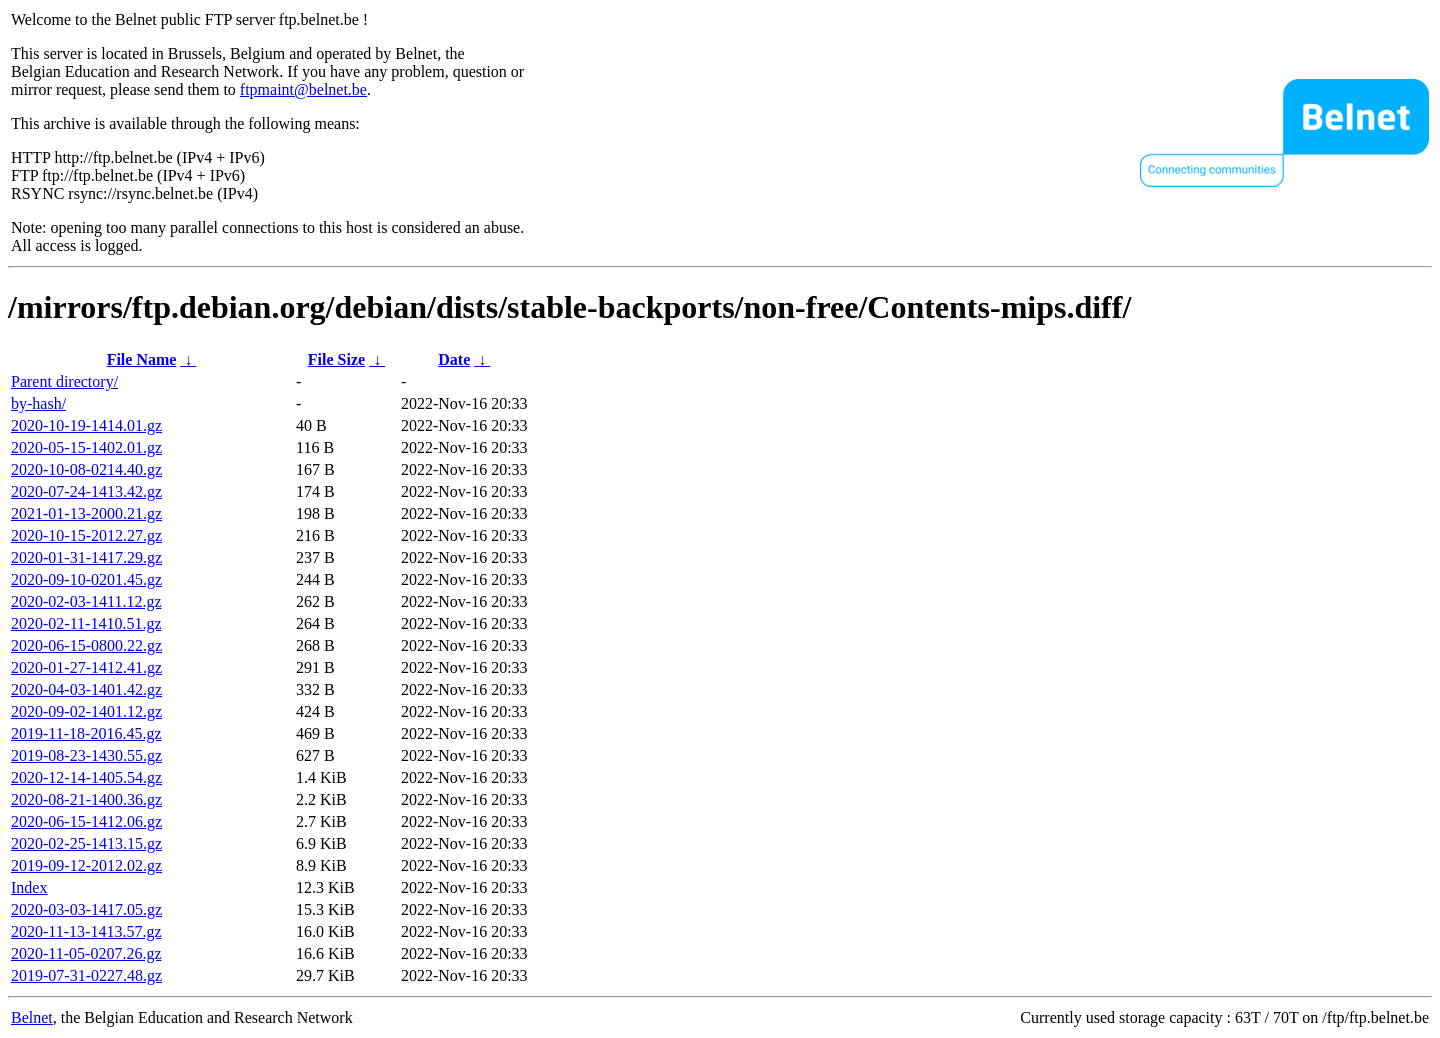 This screenshot has width=1440, height=1038. What do you see at coordinates (86, 557) in the screenshot?
I see `2020-01-31-1417.29.gz` at bounding box center [86, 557].